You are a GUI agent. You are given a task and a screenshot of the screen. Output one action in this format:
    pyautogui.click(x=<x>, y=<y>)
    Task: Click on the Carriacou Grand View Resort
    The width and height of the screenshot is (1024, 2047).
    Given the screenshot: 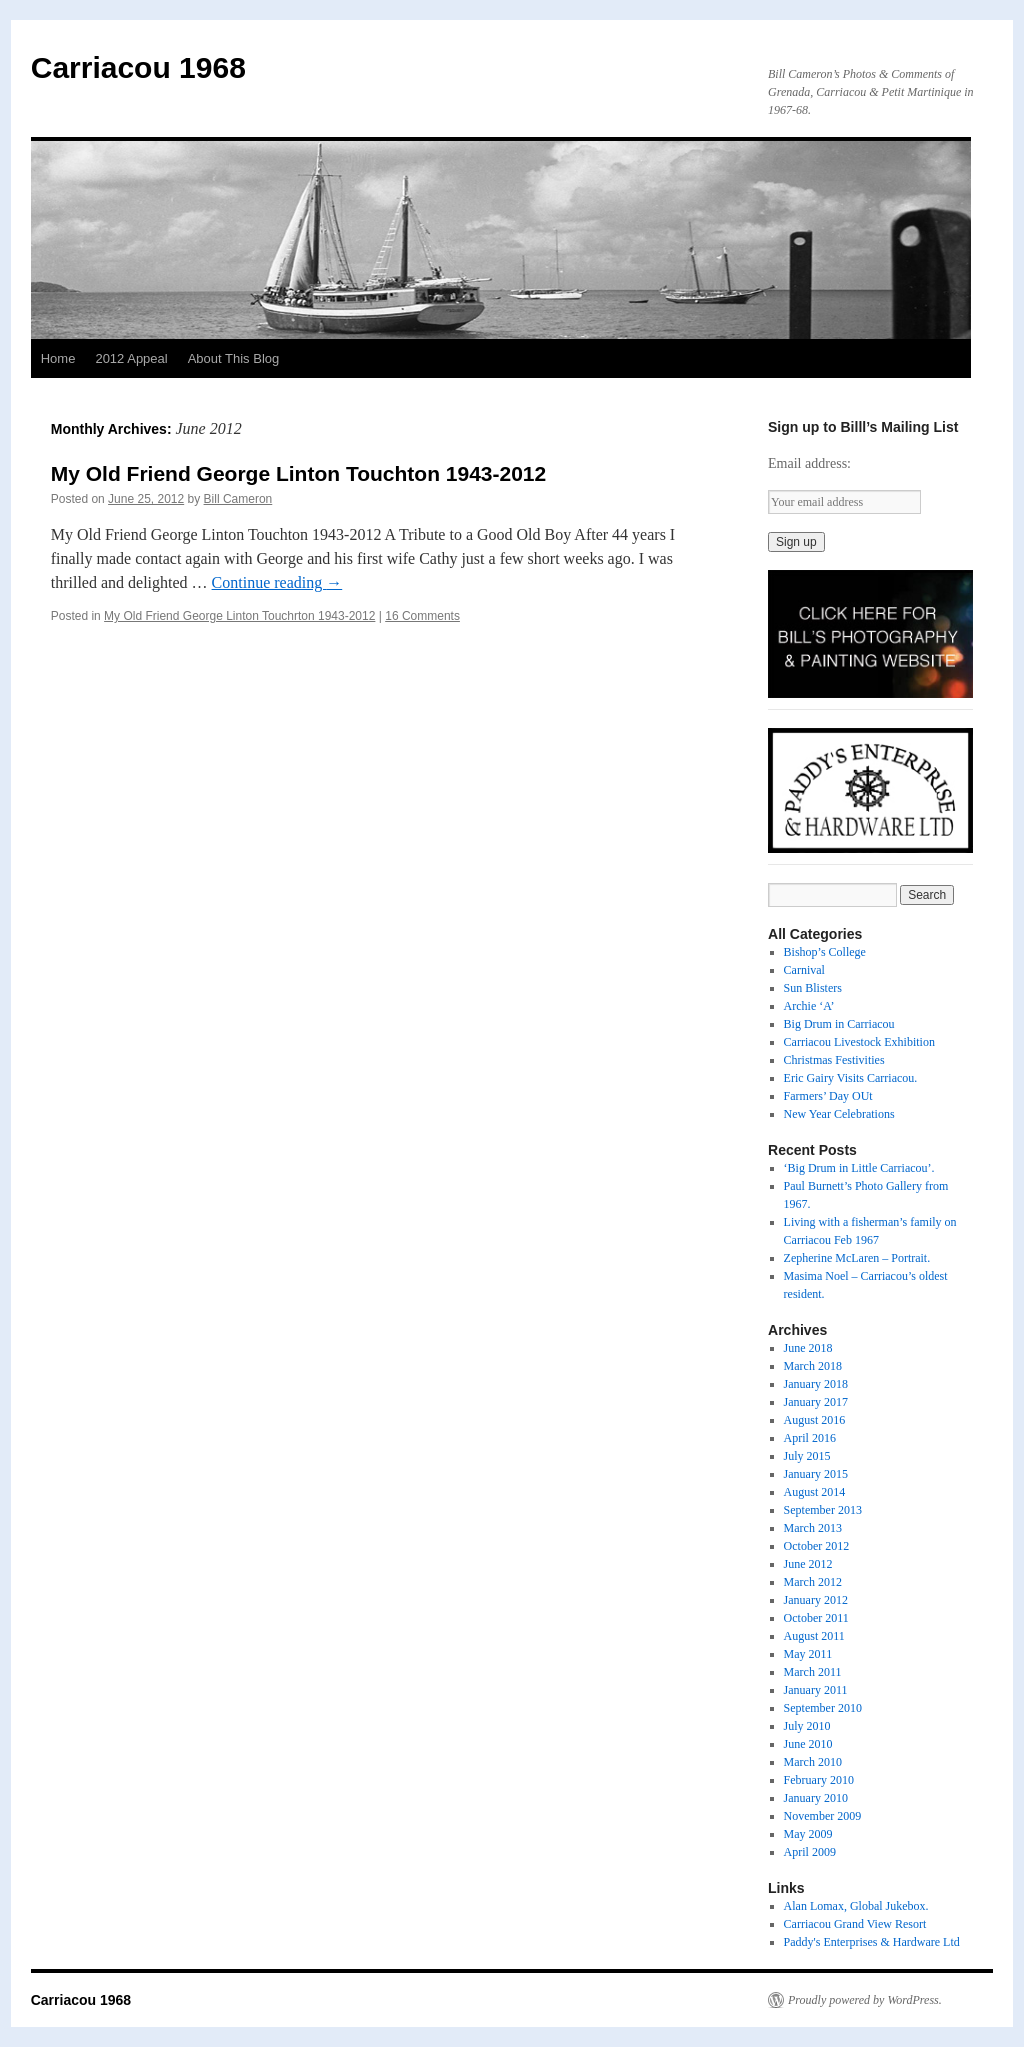 What is the action you would take?
    pyautogui.click(x=855, y=1924)
    